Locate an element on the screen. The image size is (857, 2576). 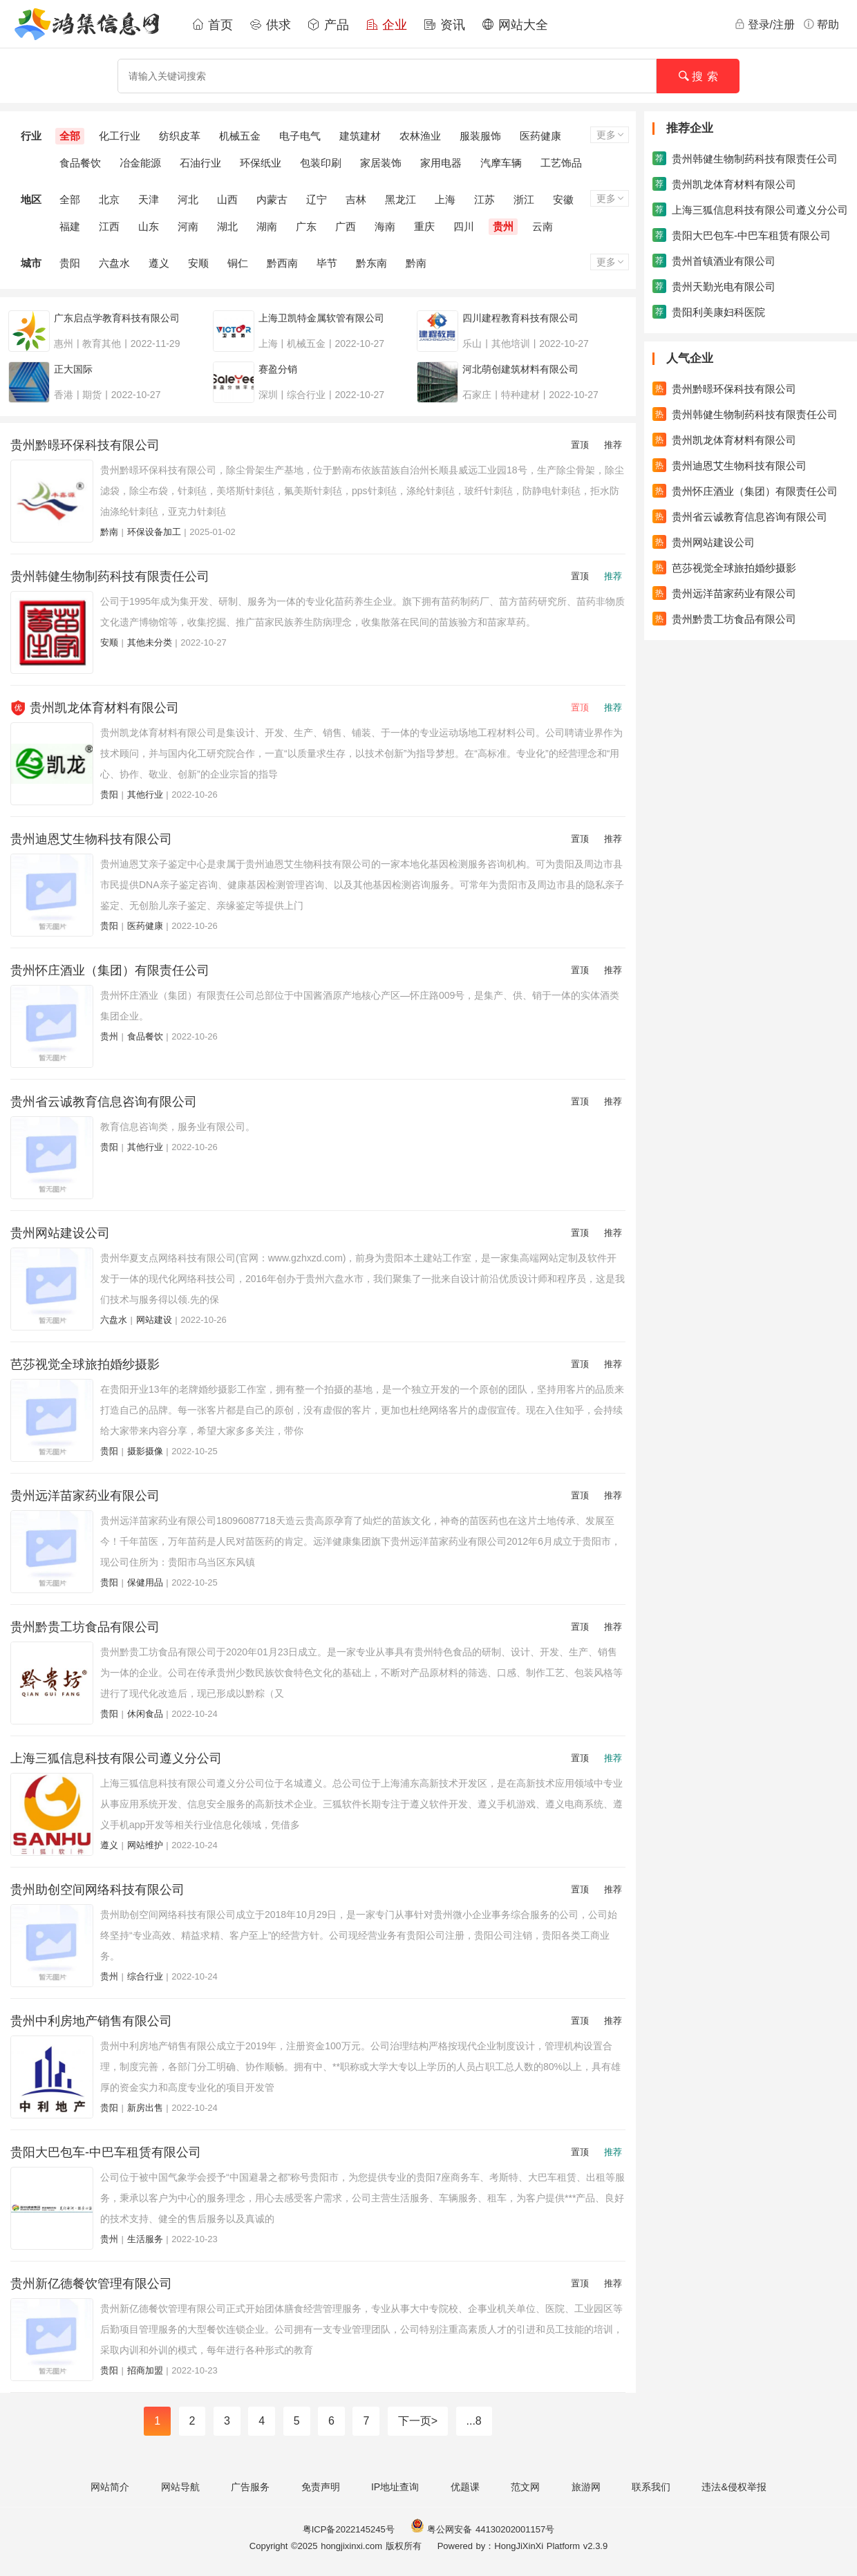
贵州网站建设公司 is located at coordinates (60, 1233).